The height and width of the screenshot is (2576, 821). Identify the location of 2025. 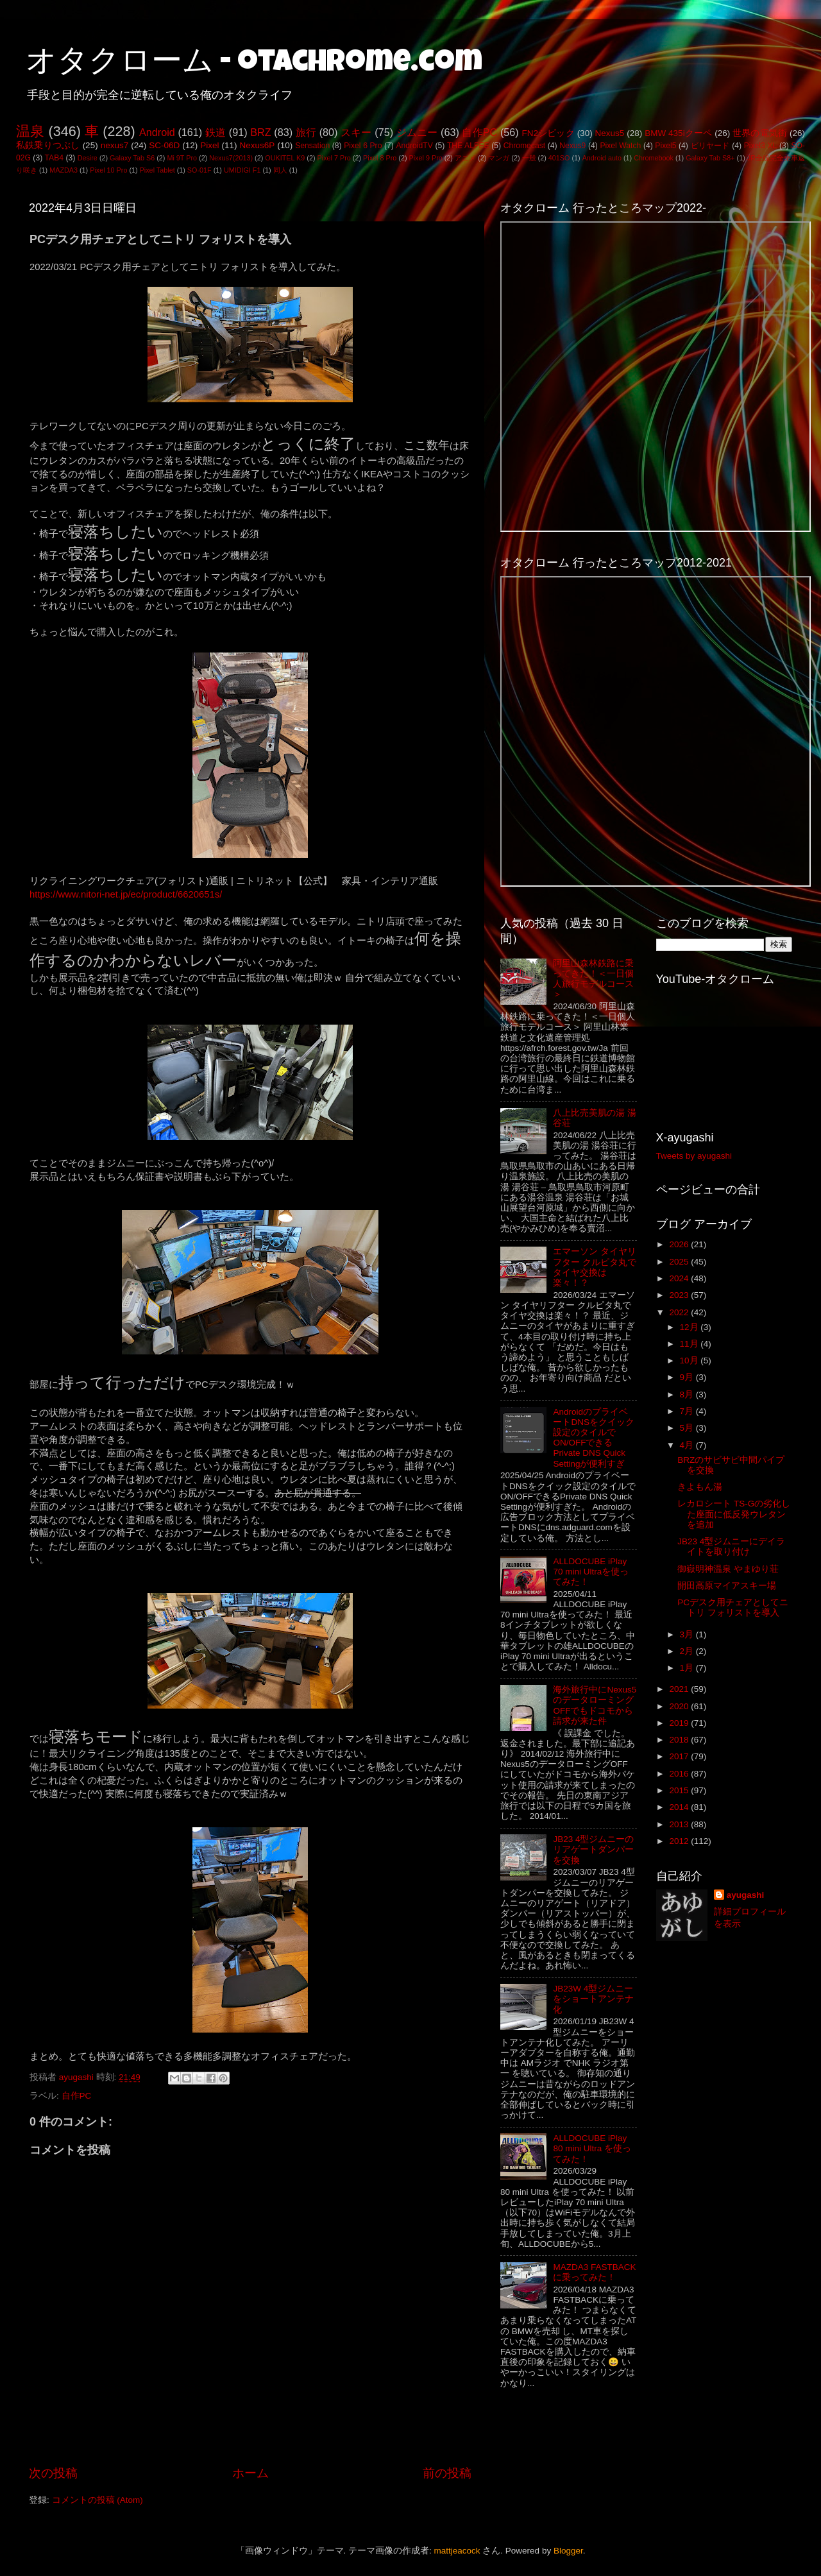
(680, 1262).